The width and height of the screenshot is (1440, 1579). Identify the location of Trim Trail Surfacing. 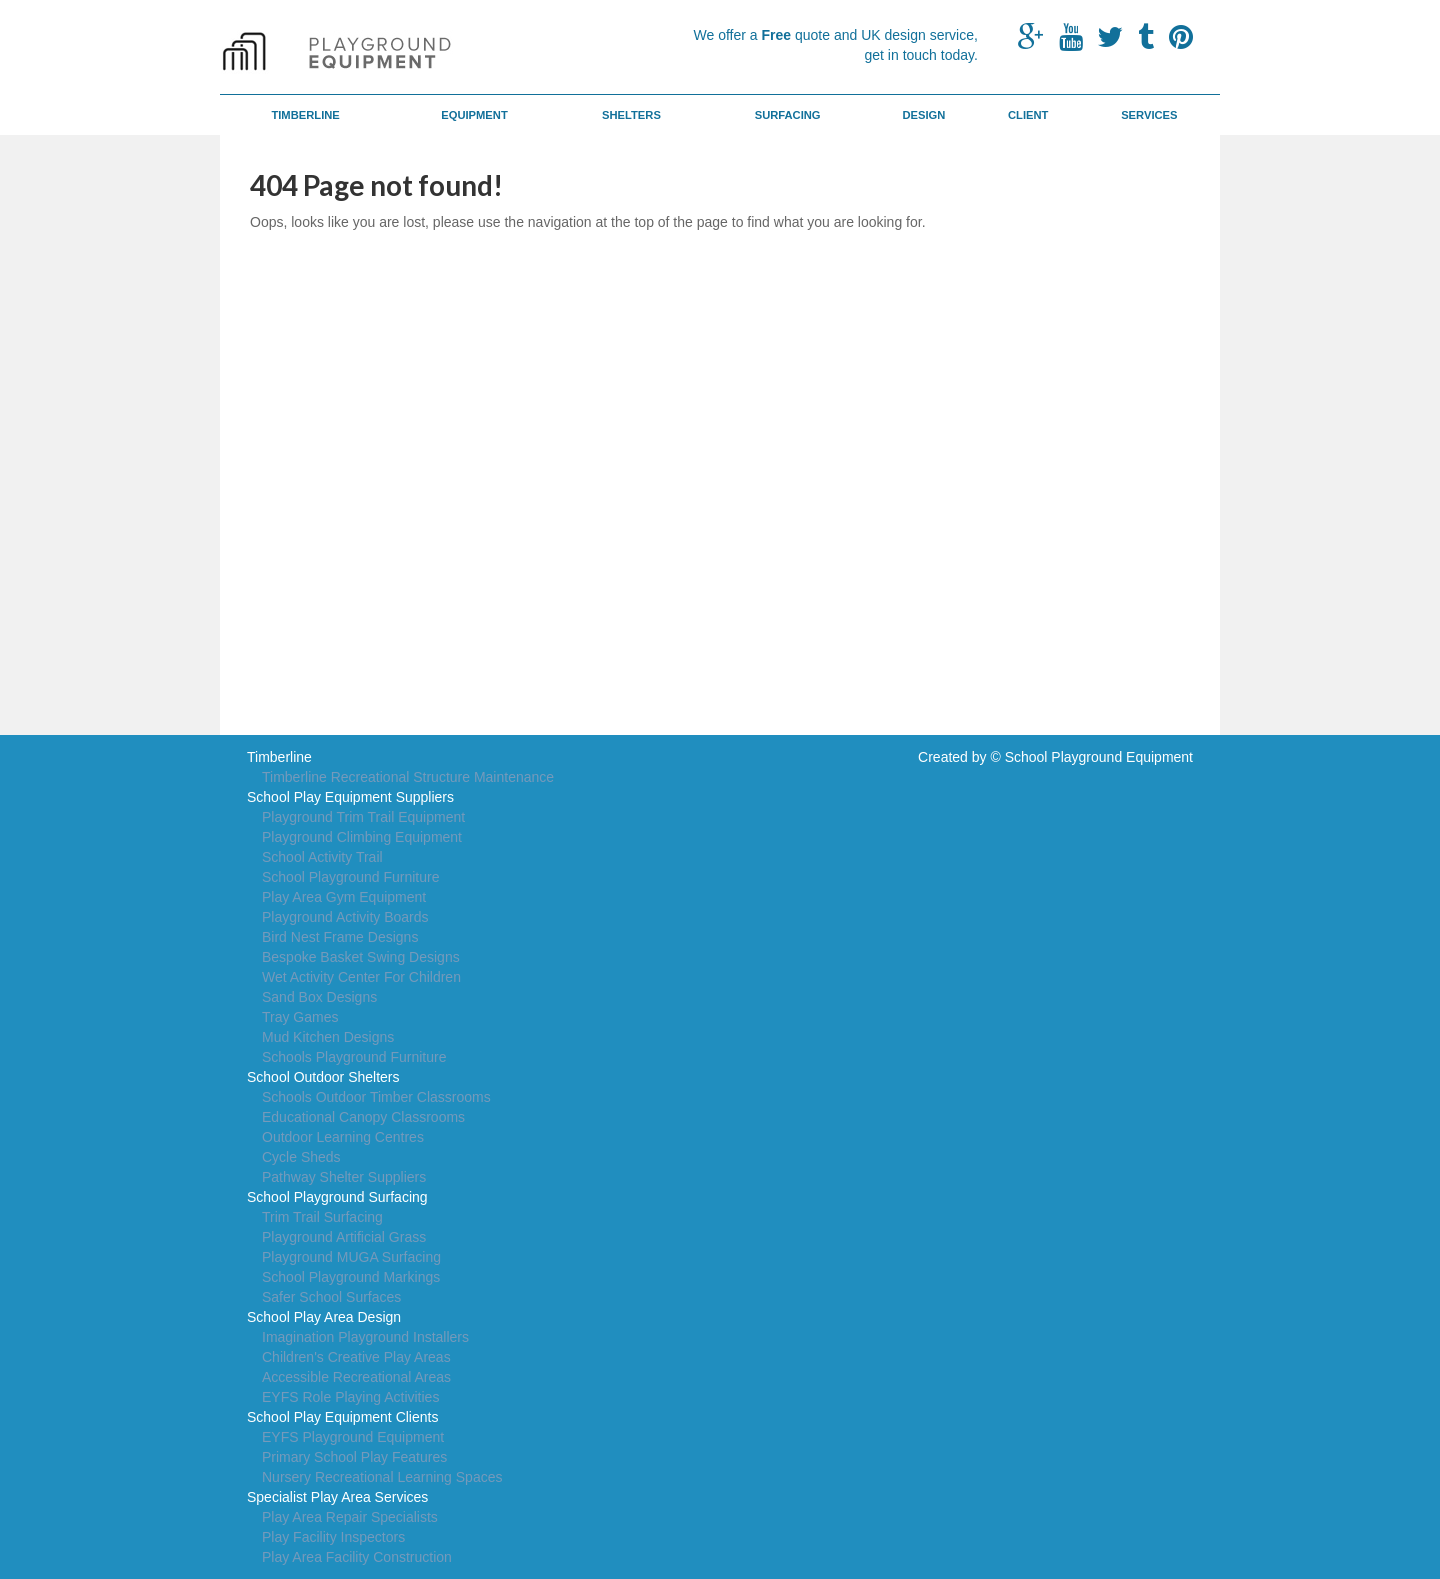
(322, 1217).